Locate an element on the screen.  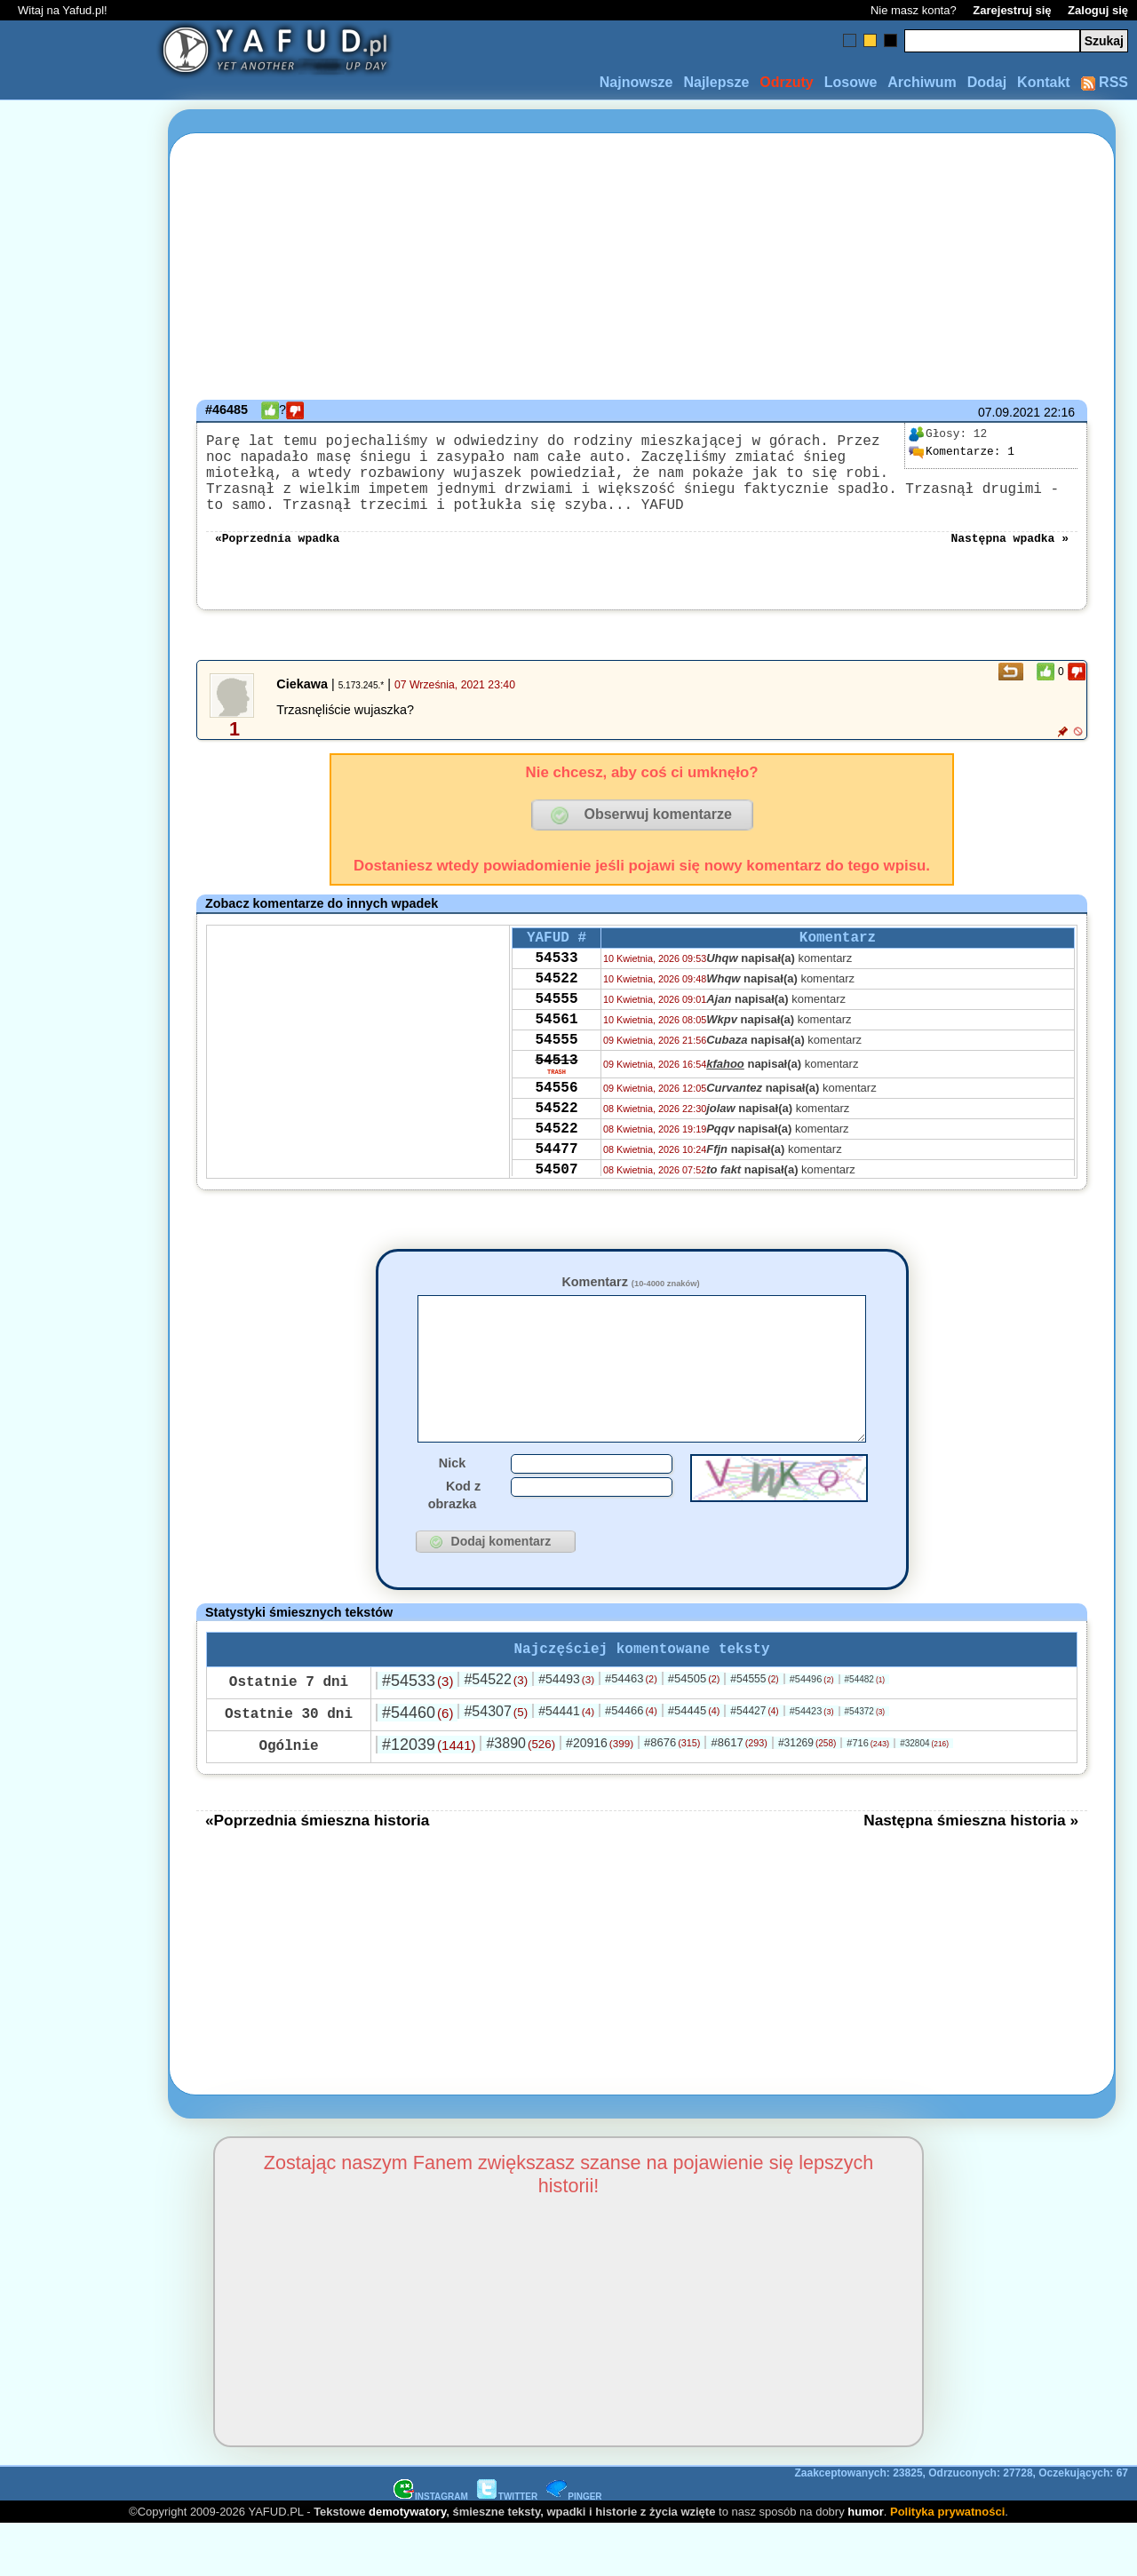
INSTAGRAM is located at coordinates (431, 2548).